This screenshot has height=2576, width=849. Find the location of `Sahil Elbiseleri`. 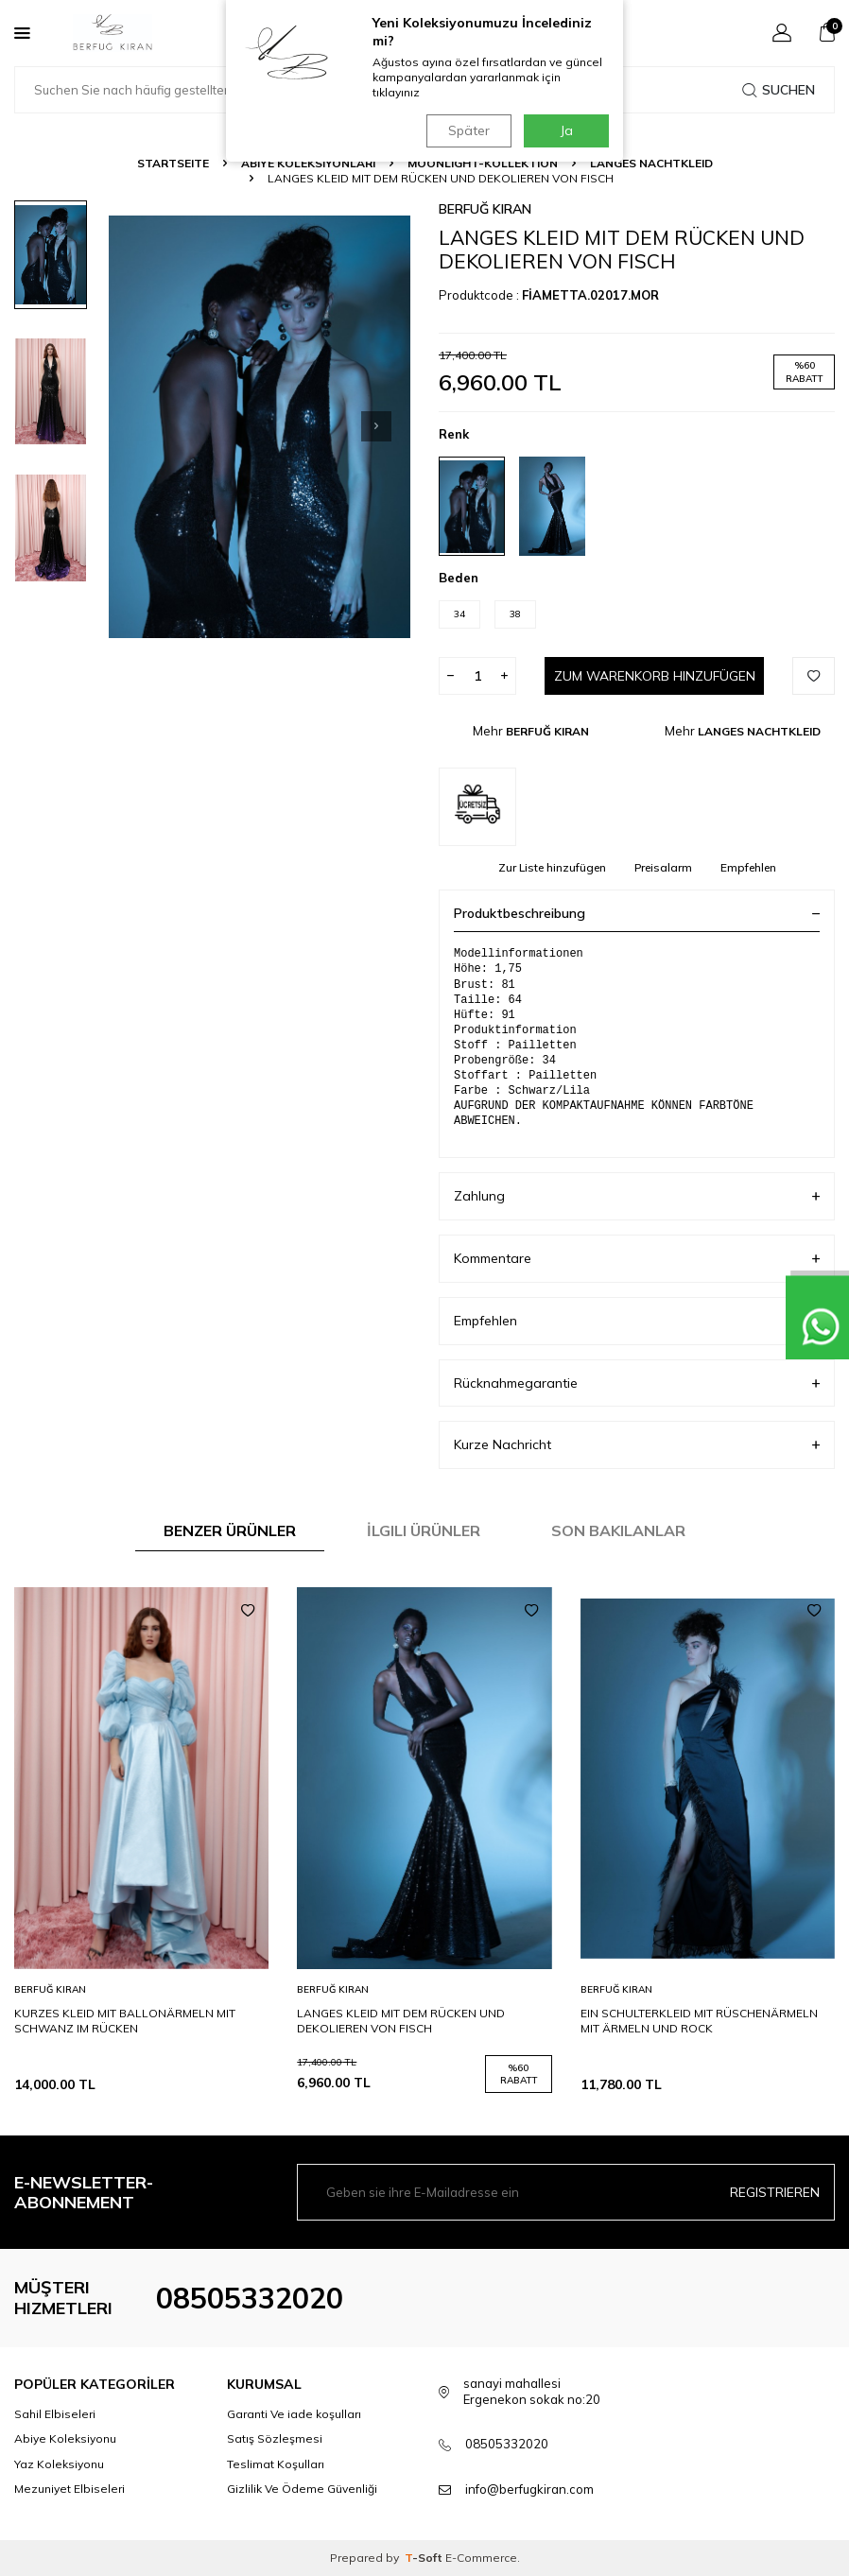

Sahil Elbiseleri is located at coordinates (54, 2414).